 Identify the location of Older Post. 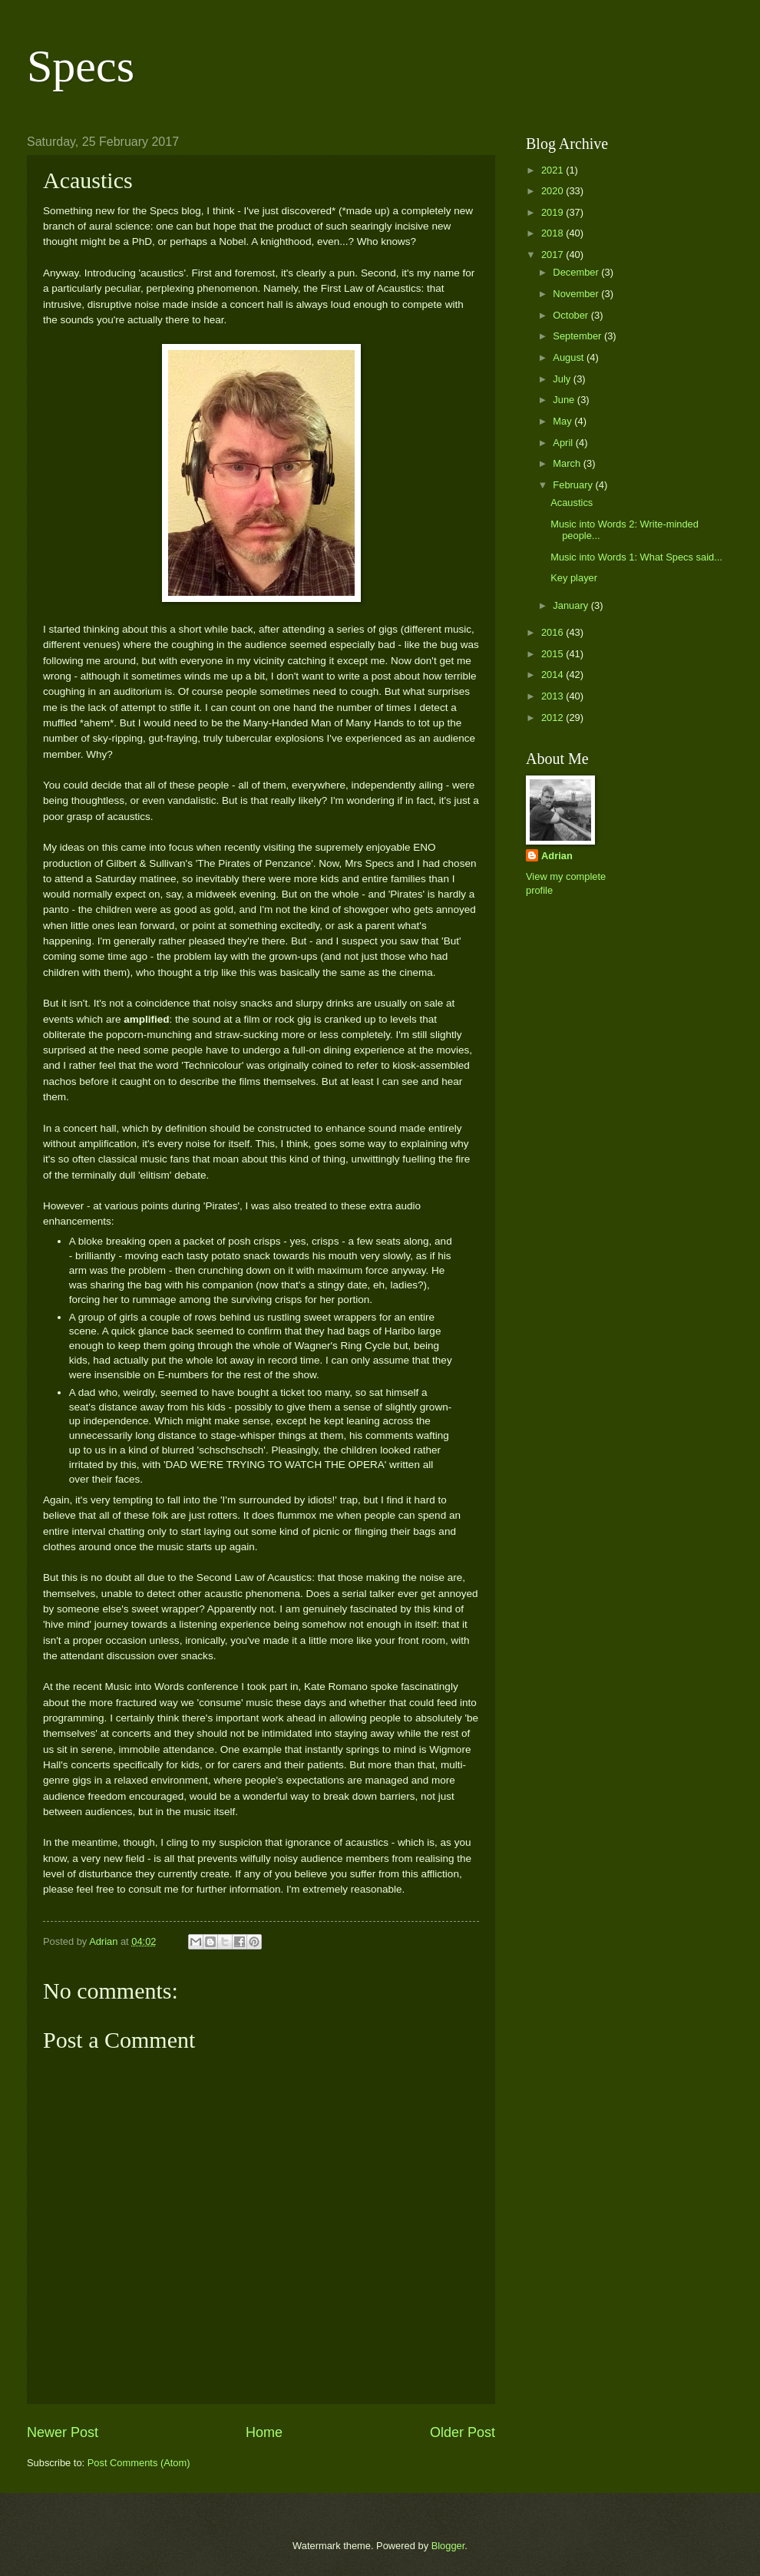
(462, 2432).